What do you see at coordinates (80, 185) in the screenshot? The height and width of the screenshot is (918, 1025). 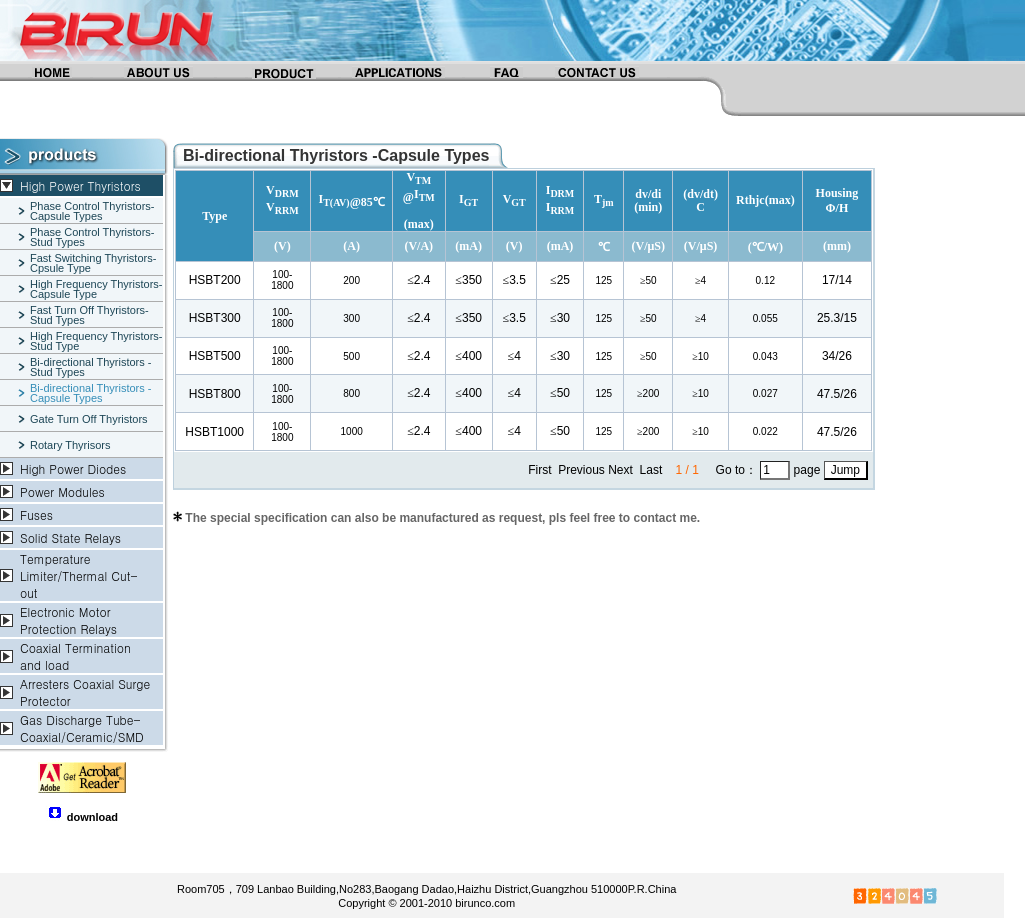 I see `High Power Thyristors` at bounding box center [80, 185].